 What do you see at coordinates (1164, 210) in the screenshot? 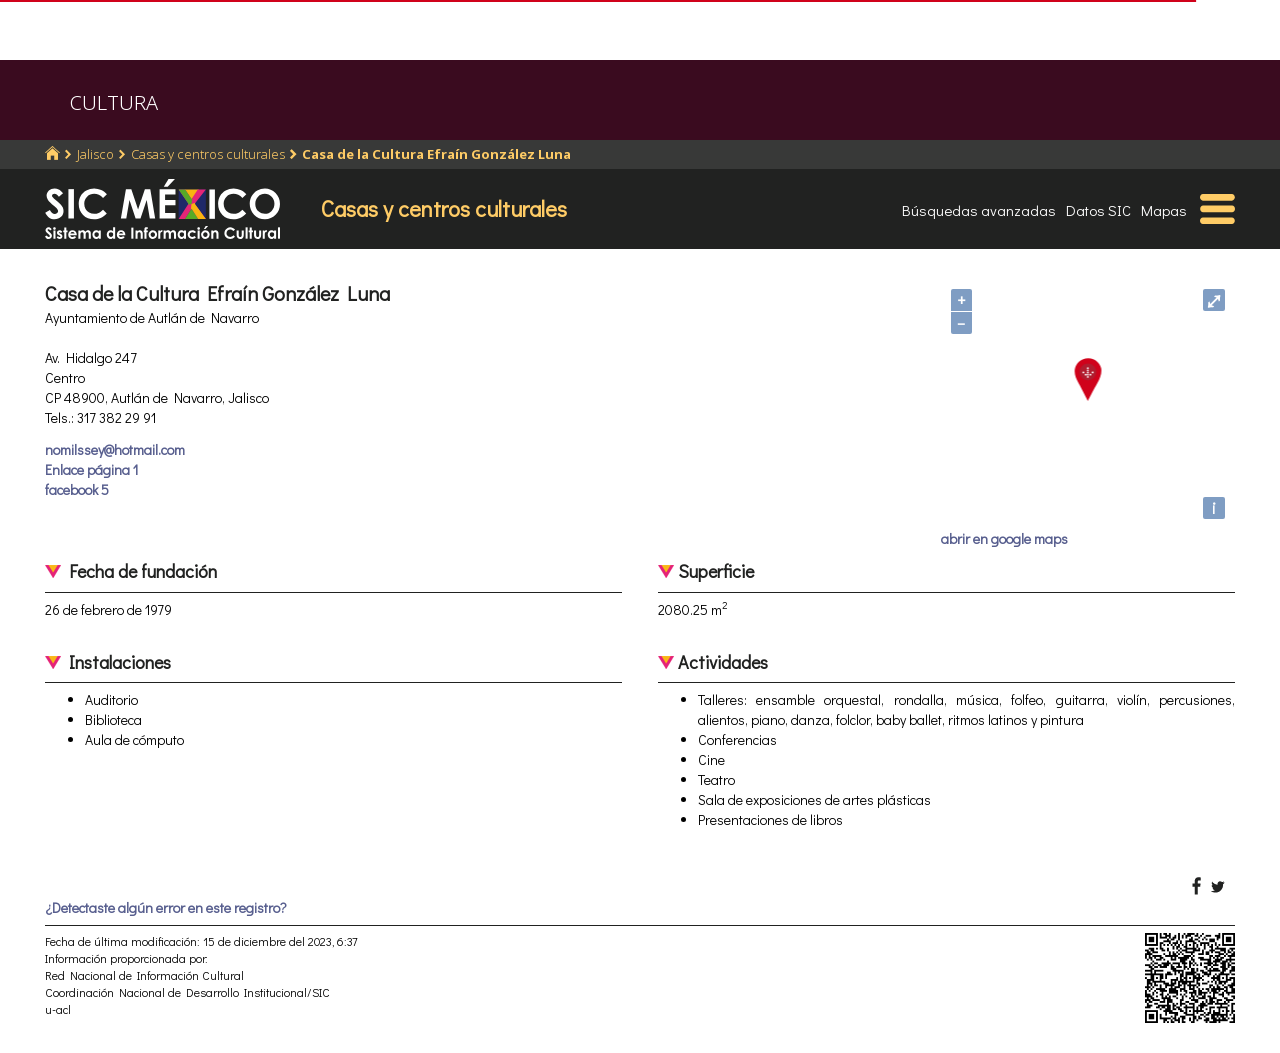
I see `Mapas` at bounding box center [1164, 210].